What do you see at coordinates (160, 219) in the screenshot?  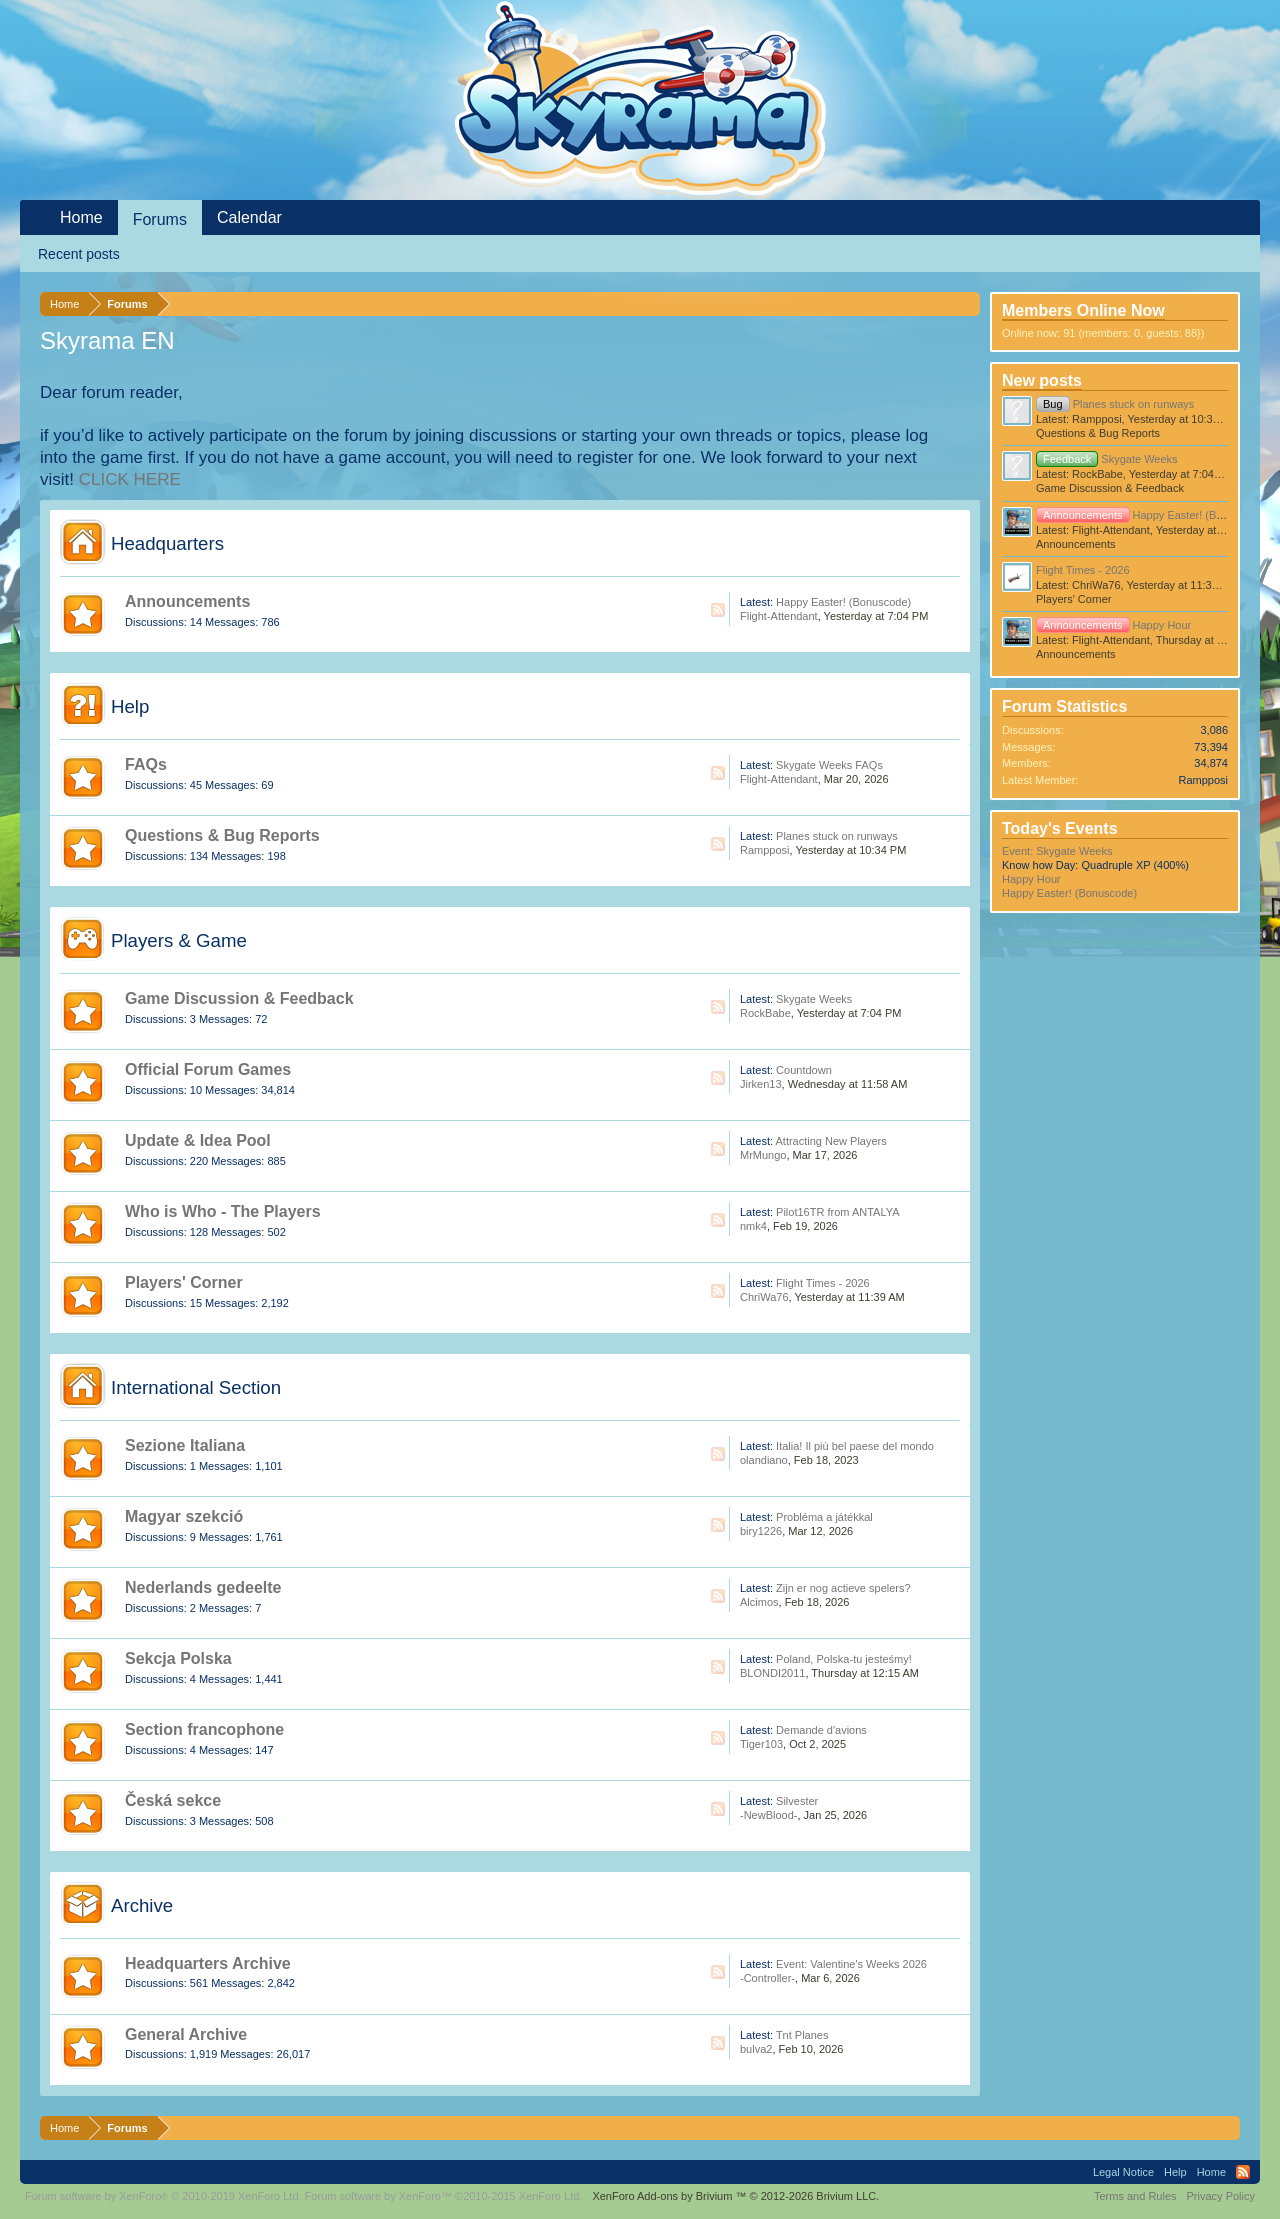 I see `Forums` at bounding box center [160, 219].